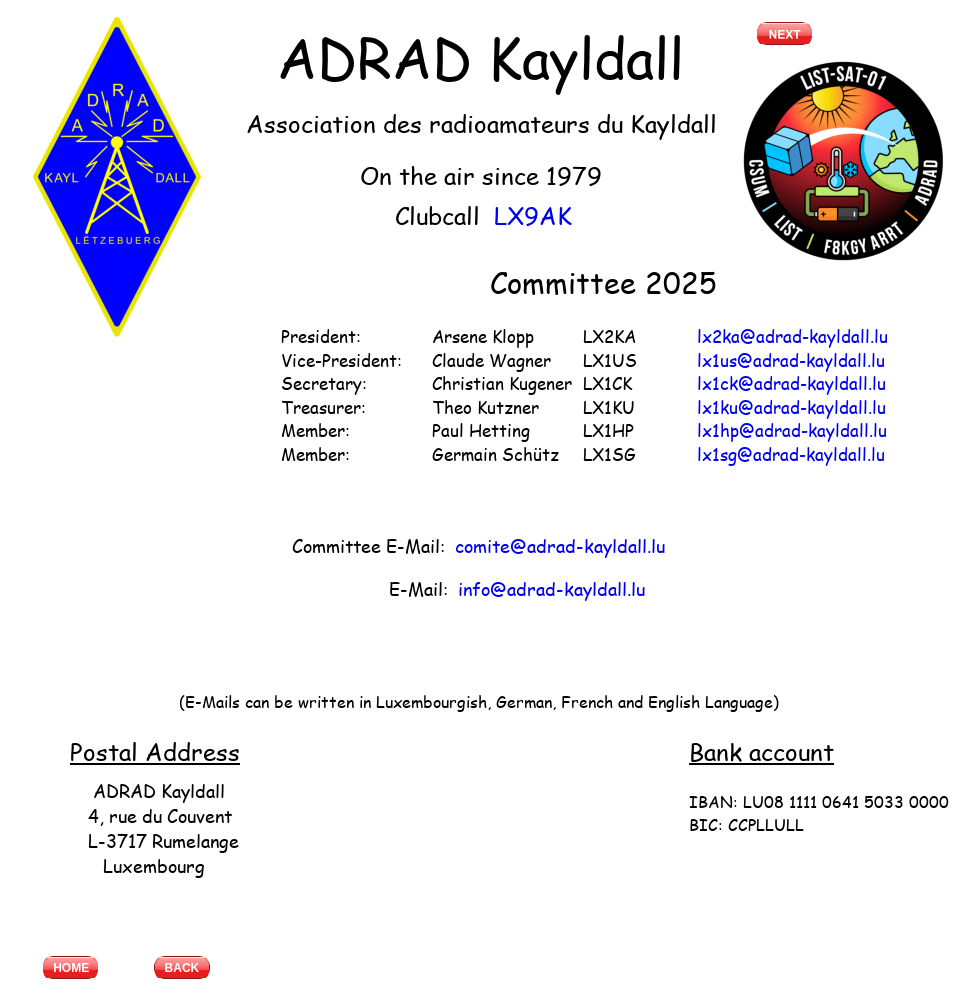  Describe the element at coordinates (791, 383) in the screenshot. I see `lx1ck@adrad-kayldall.lu` at that location.